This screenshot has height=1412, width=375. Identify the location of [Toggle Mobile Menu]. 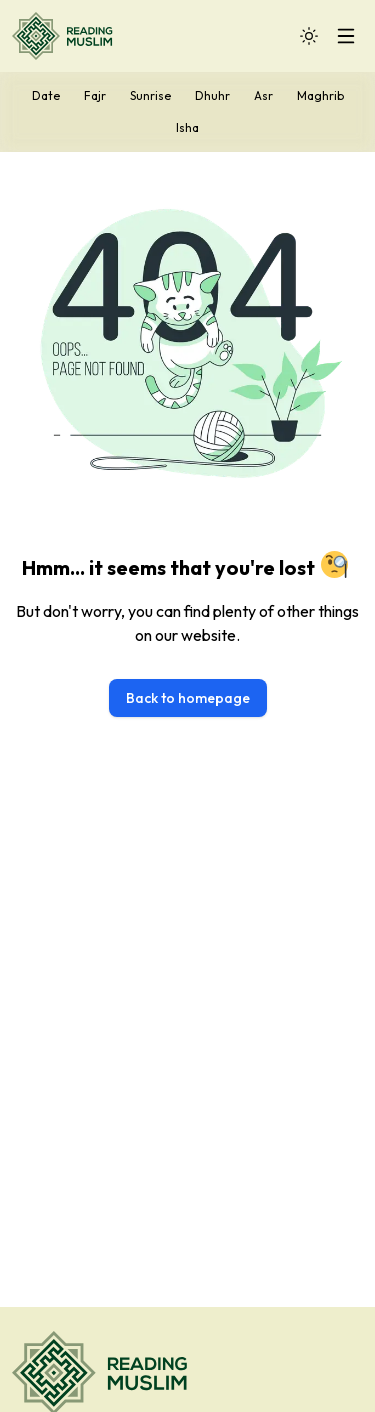
(346, 36).